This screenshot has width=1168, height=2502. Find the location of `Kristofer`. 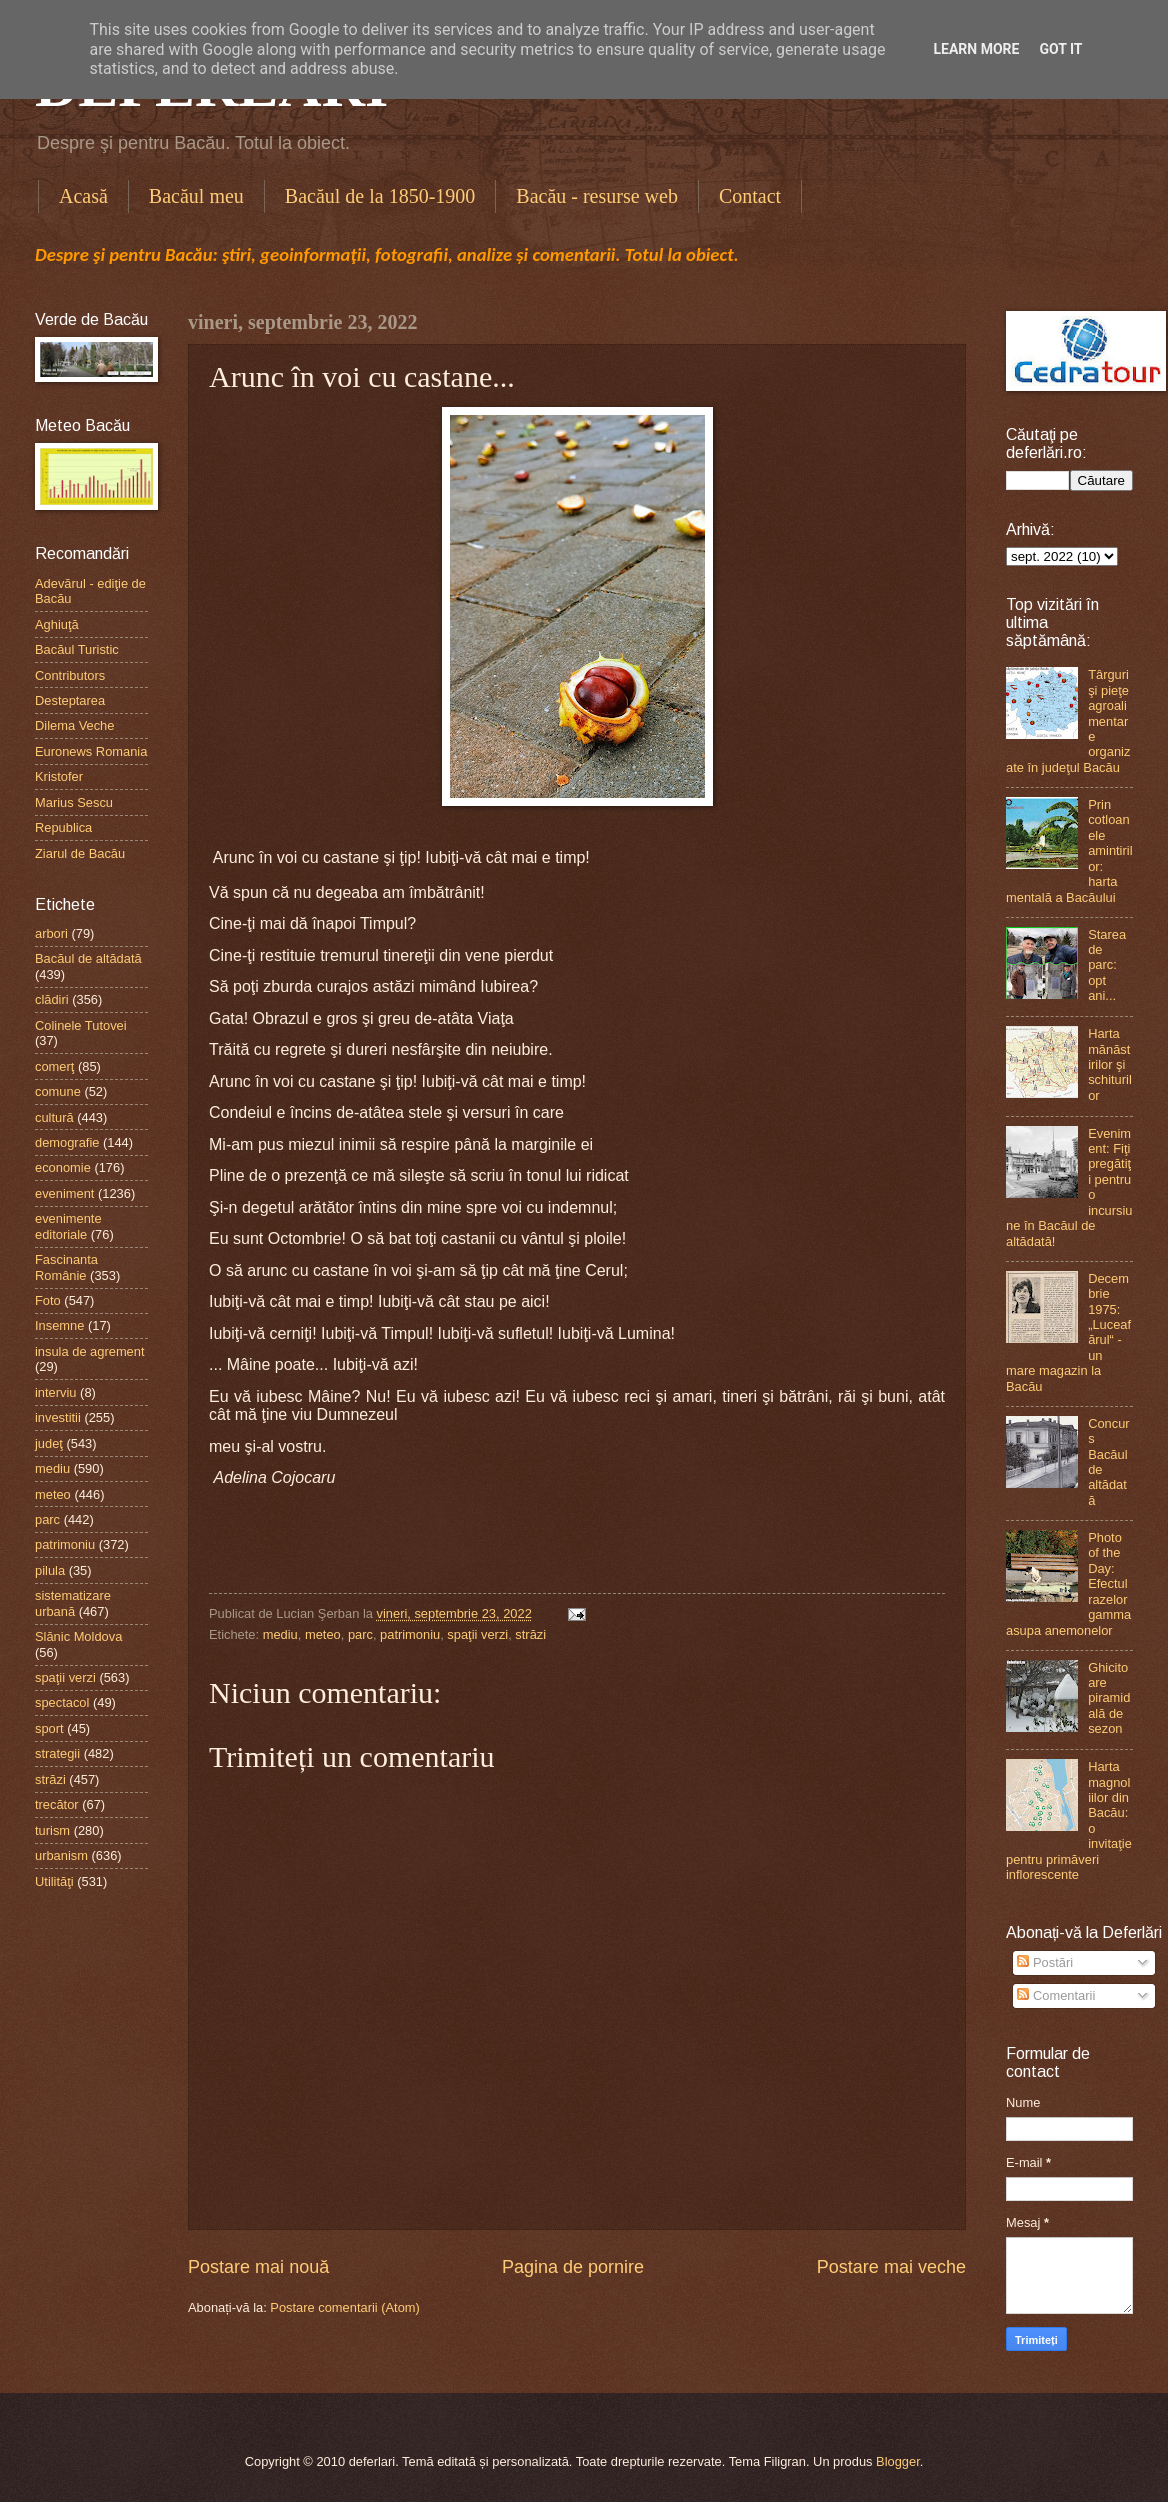

Kristofer is located at coordinates (59, 776).